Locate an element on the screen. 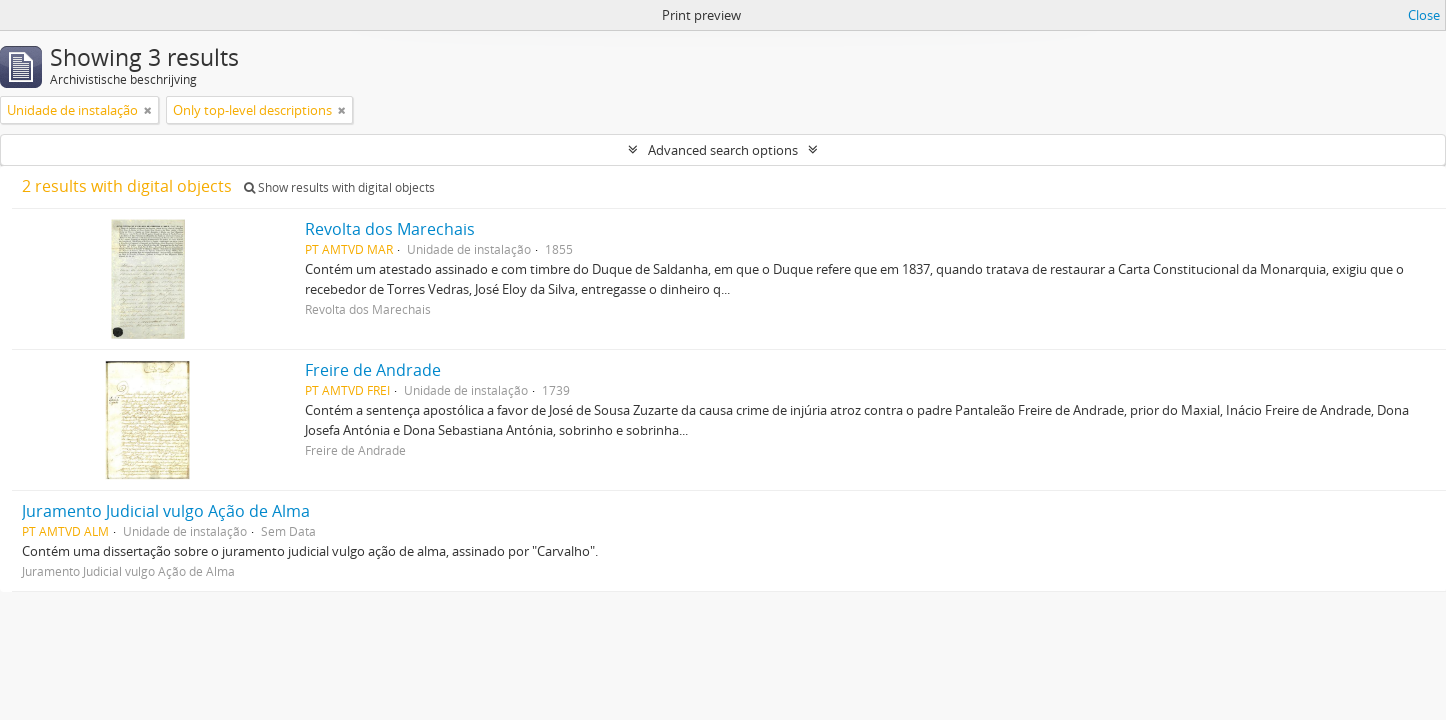  Revolta dos Marechais is located at coordinates (390, 229).